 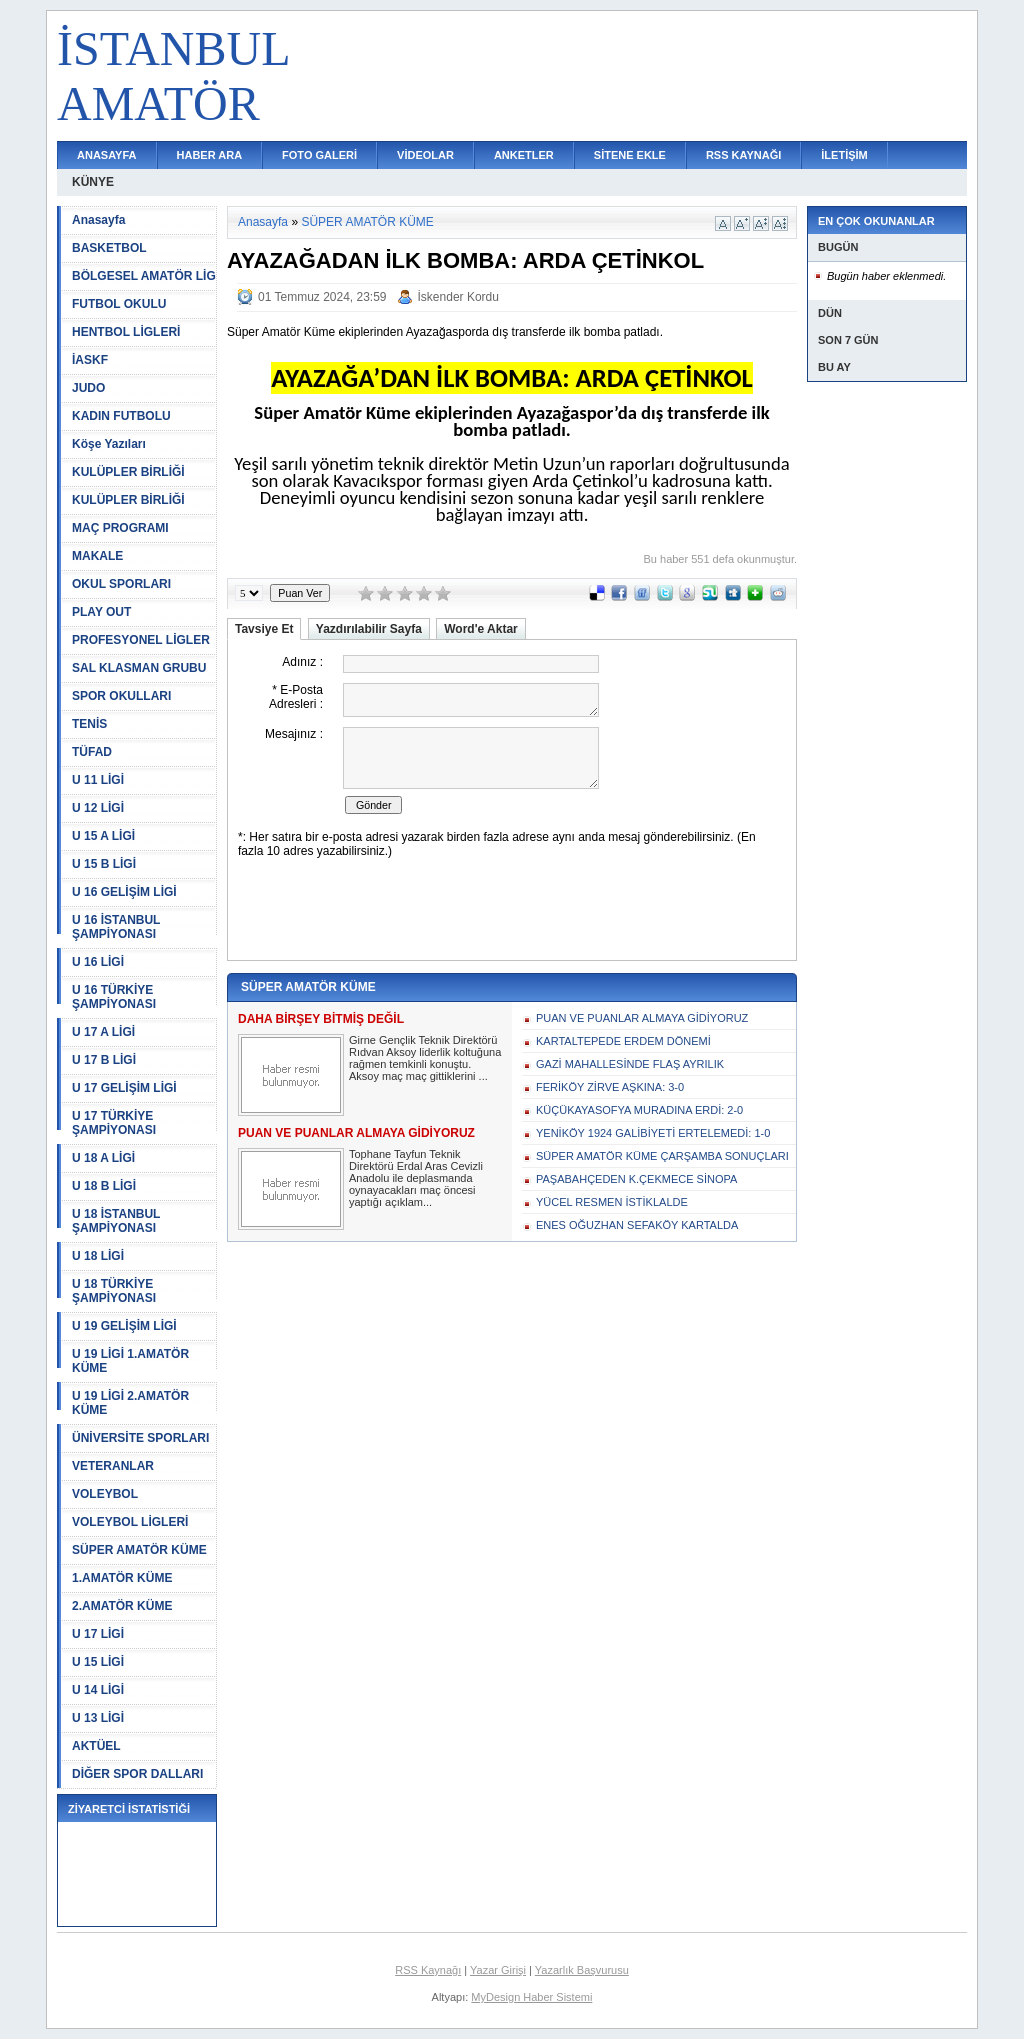 I want to click on FUTBOL OKULU, so click(x=119, y=304).